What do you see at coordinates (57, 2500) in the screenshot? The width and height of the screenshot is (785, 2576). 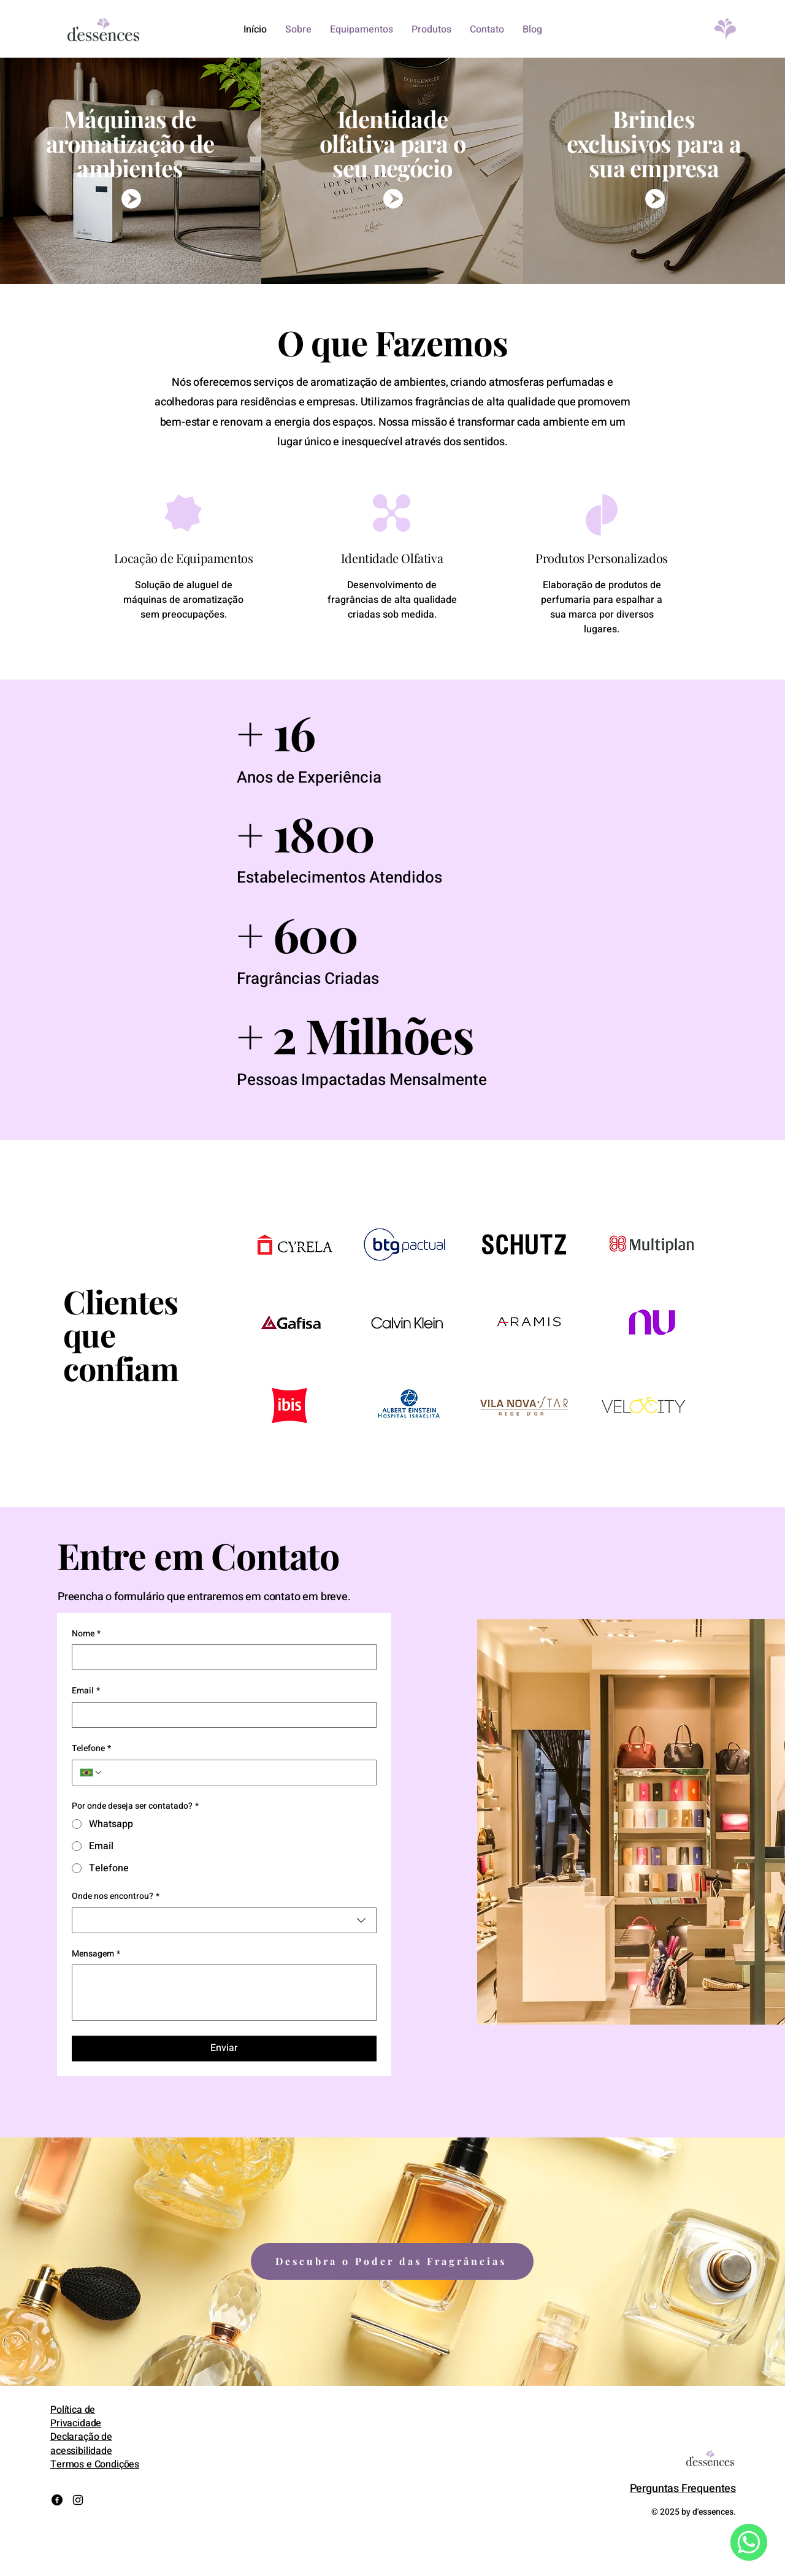 I see `[Facebook]` at bounding box center [57, 2500].